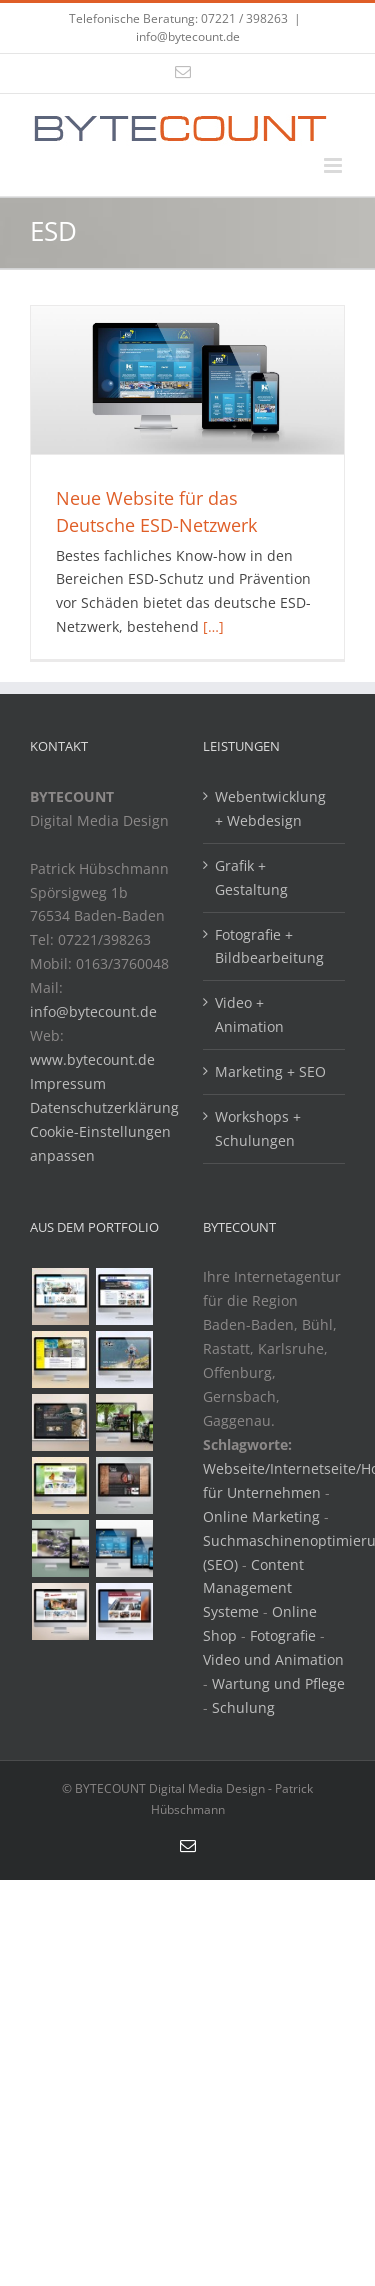 This screenshot has width=375, height=2286. Describe the element at coordinates (92, 1059) in the screenshot. I see `www.bytecount.de` at that location.